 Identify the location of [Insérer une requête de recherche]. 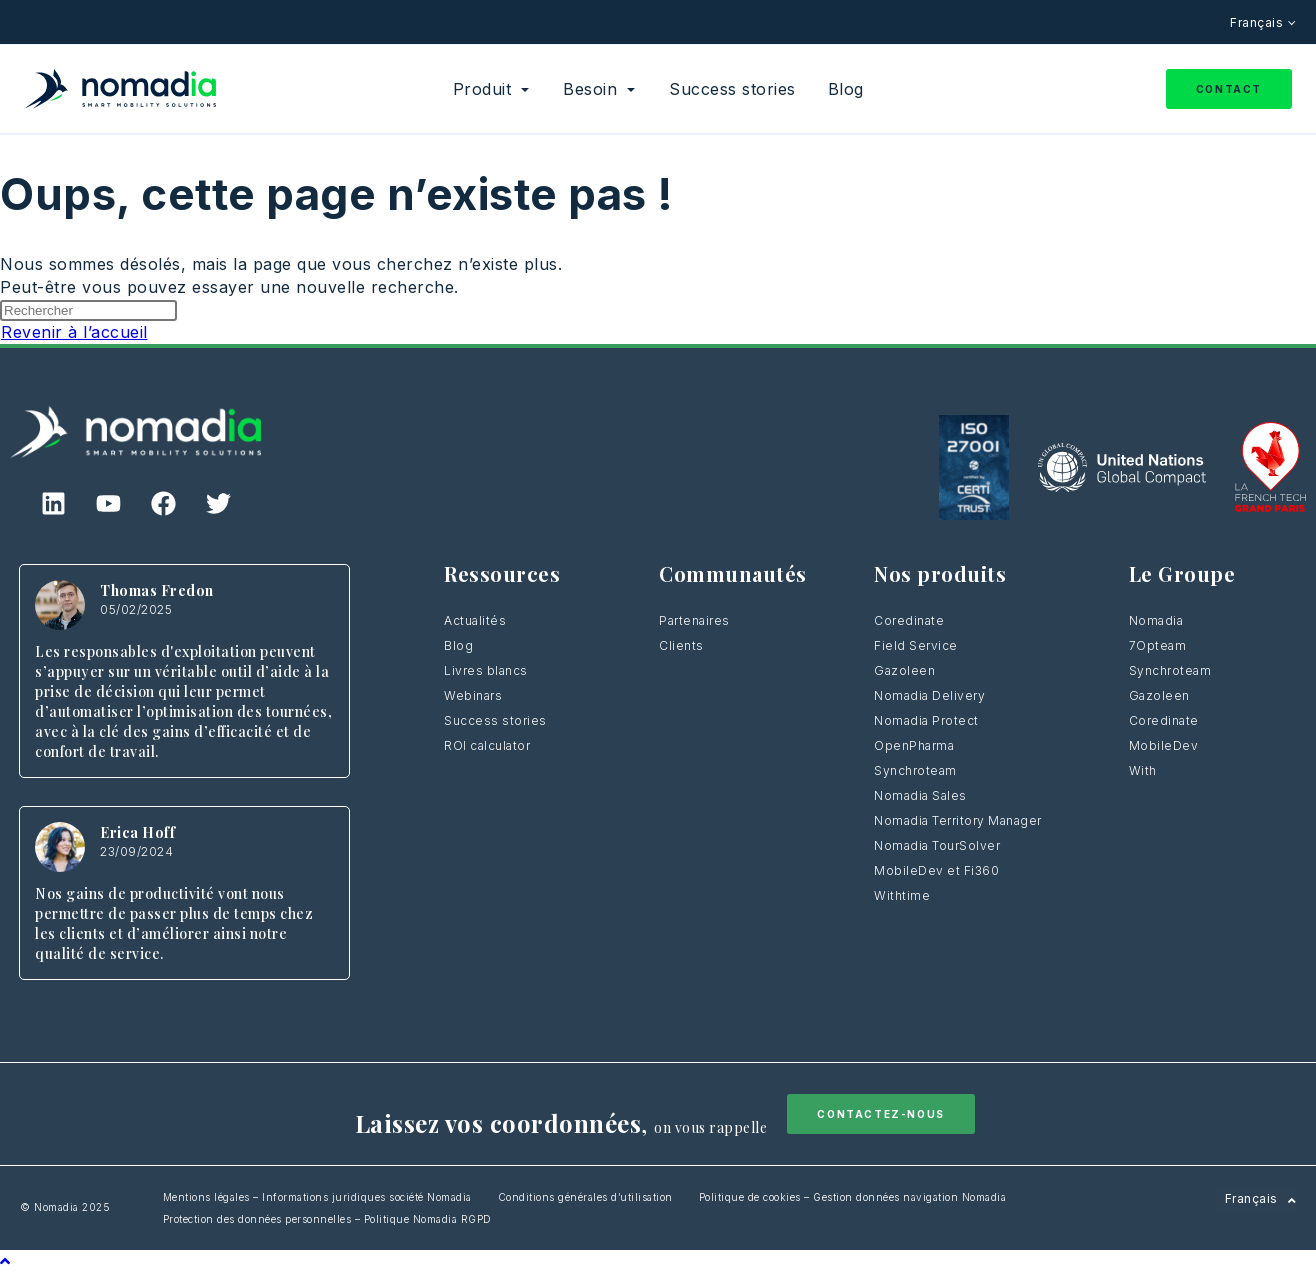
(88, 310).